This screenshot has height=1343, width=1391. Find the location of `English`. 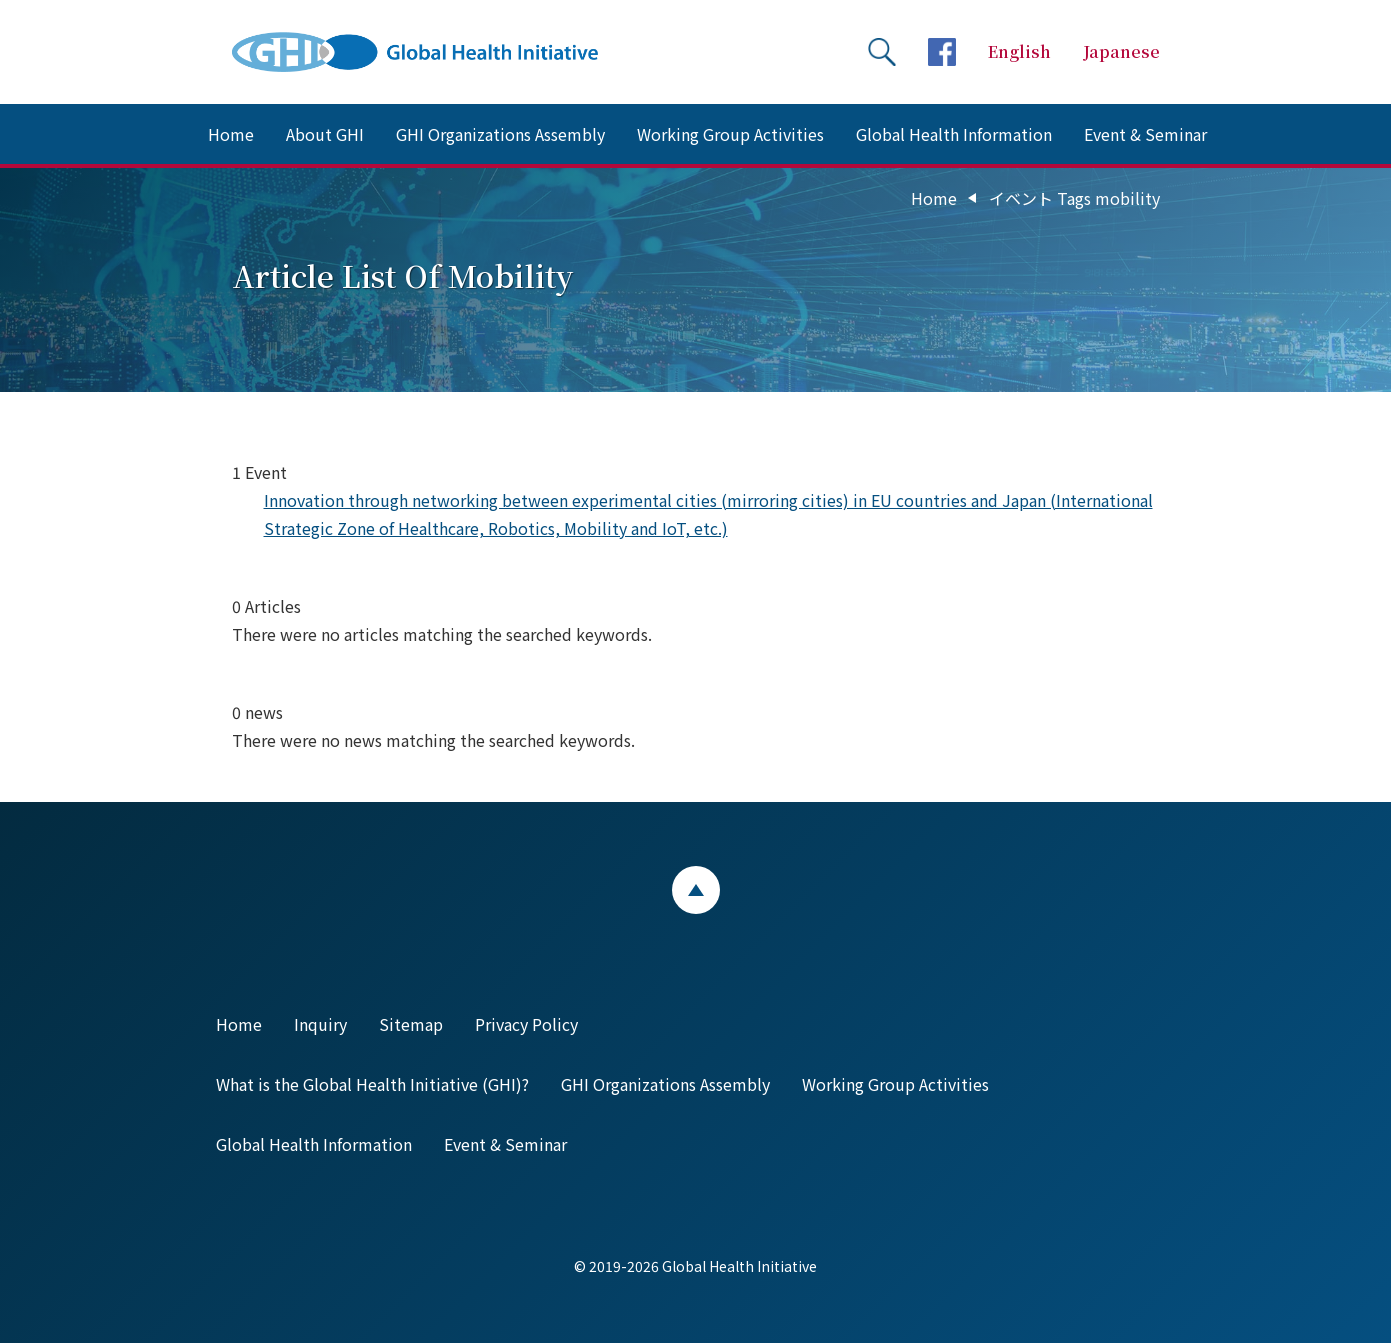

English is located at coordinates (1019, 51).